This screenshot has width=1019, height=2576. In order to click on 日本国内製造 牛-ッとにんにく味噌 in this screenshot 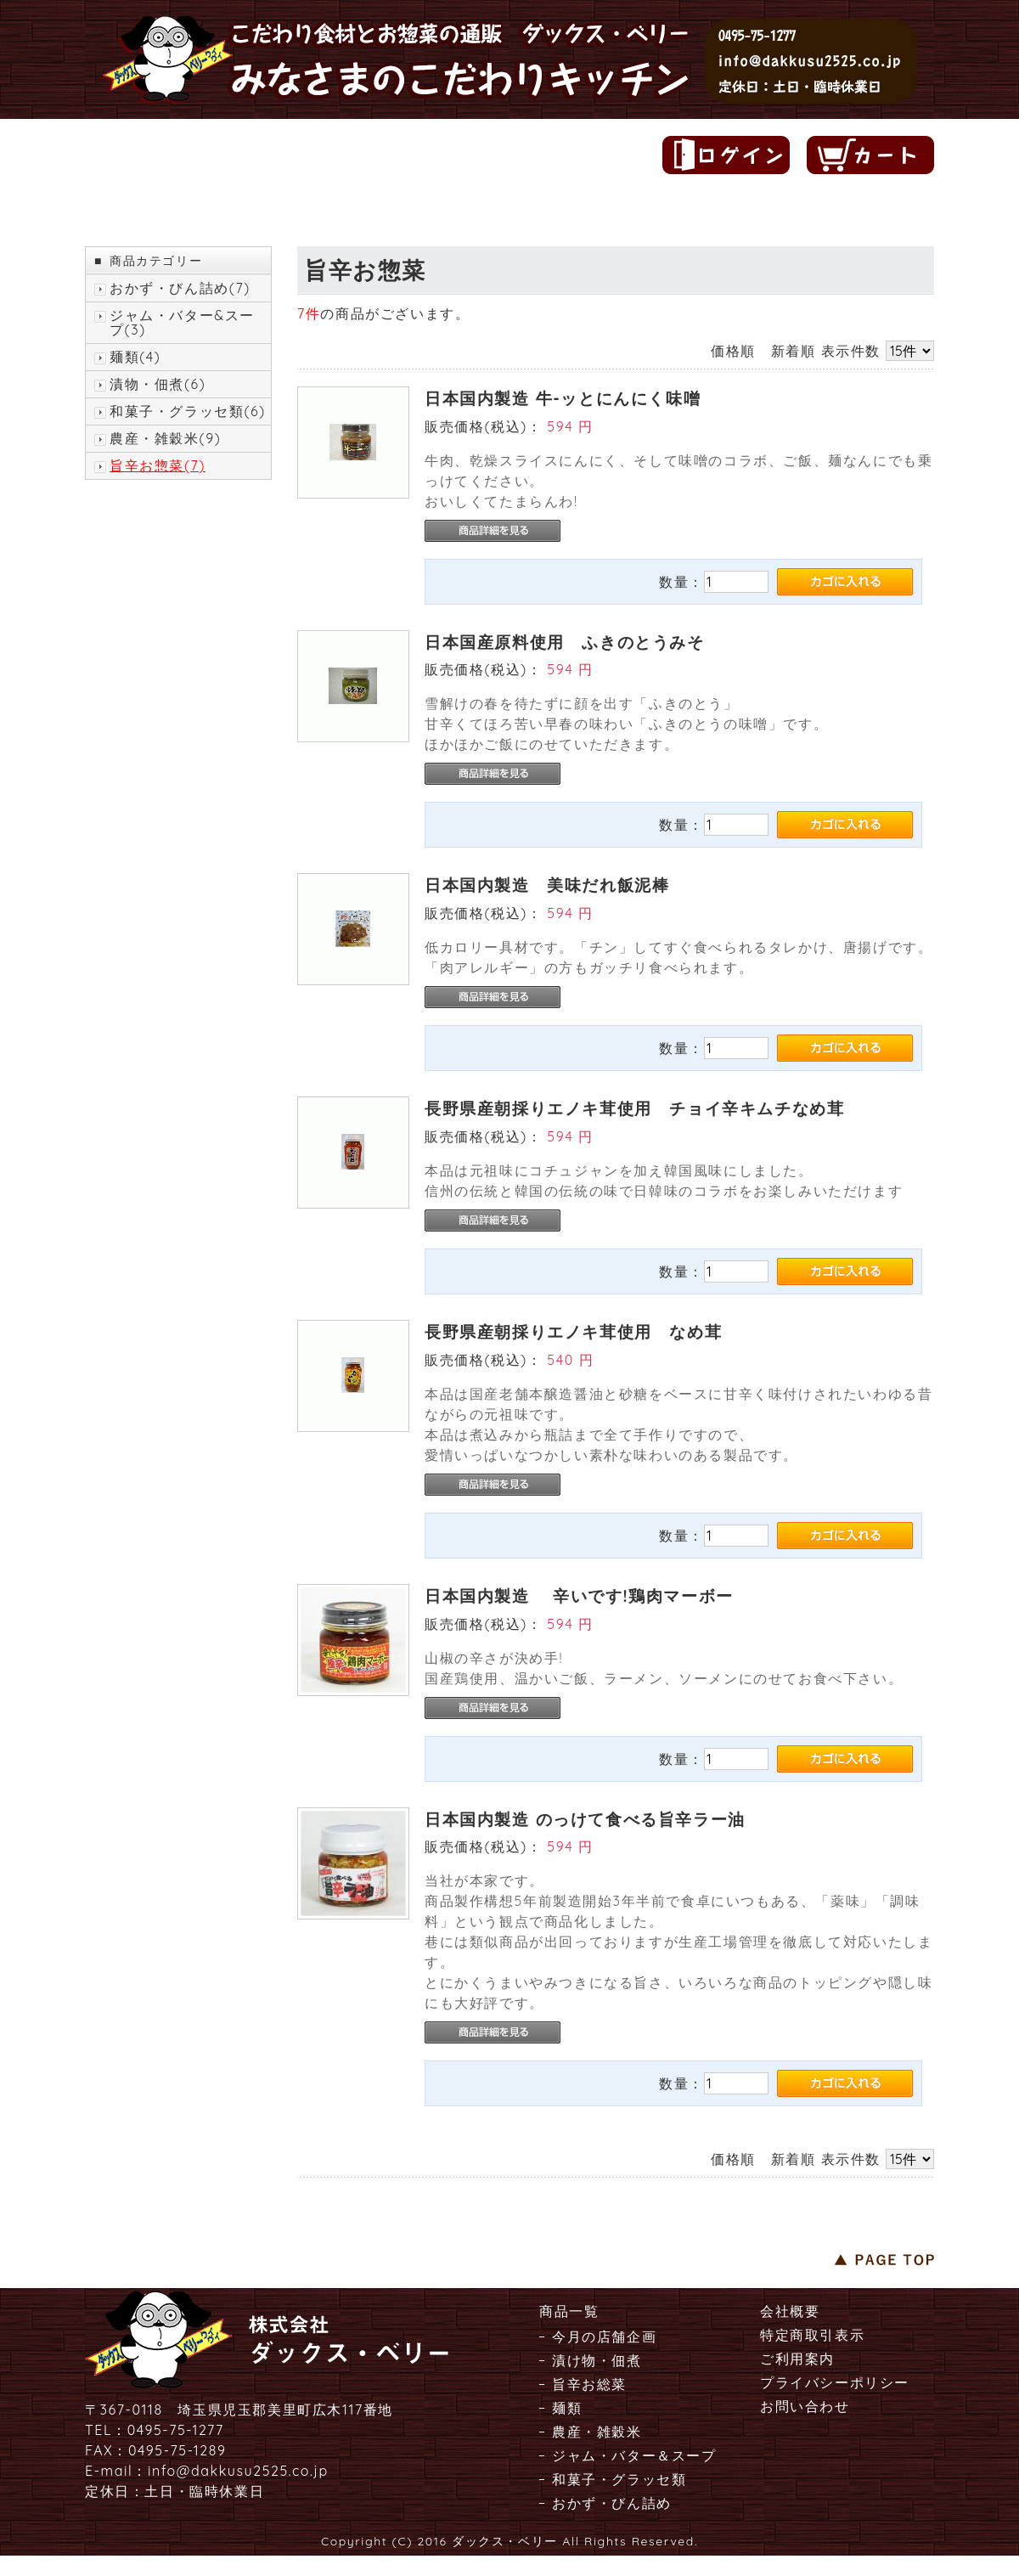, I will do `click(563, 398)`.